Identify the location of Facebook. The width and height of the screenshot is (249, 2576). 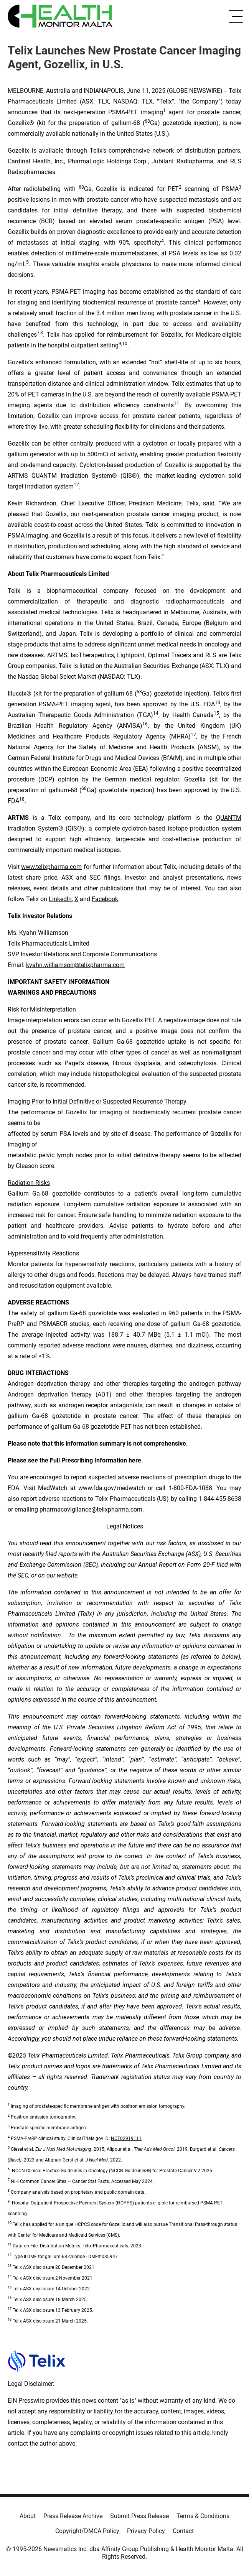
(105, 899).